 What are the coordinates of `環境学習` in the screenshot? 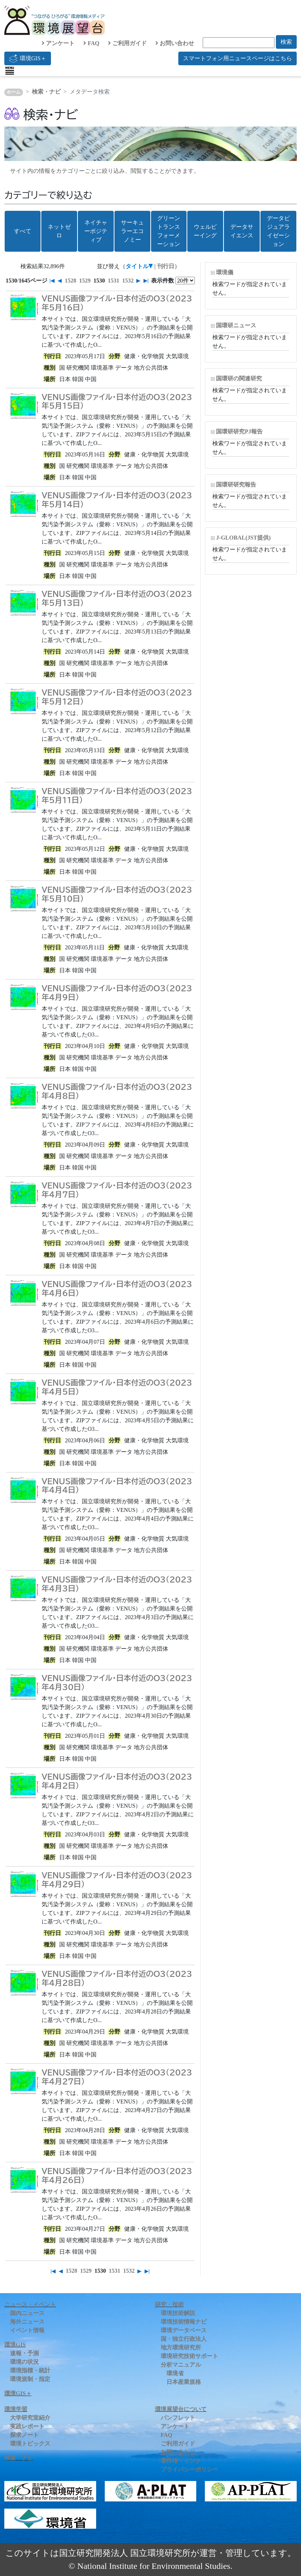 It's located at (15, 2409).